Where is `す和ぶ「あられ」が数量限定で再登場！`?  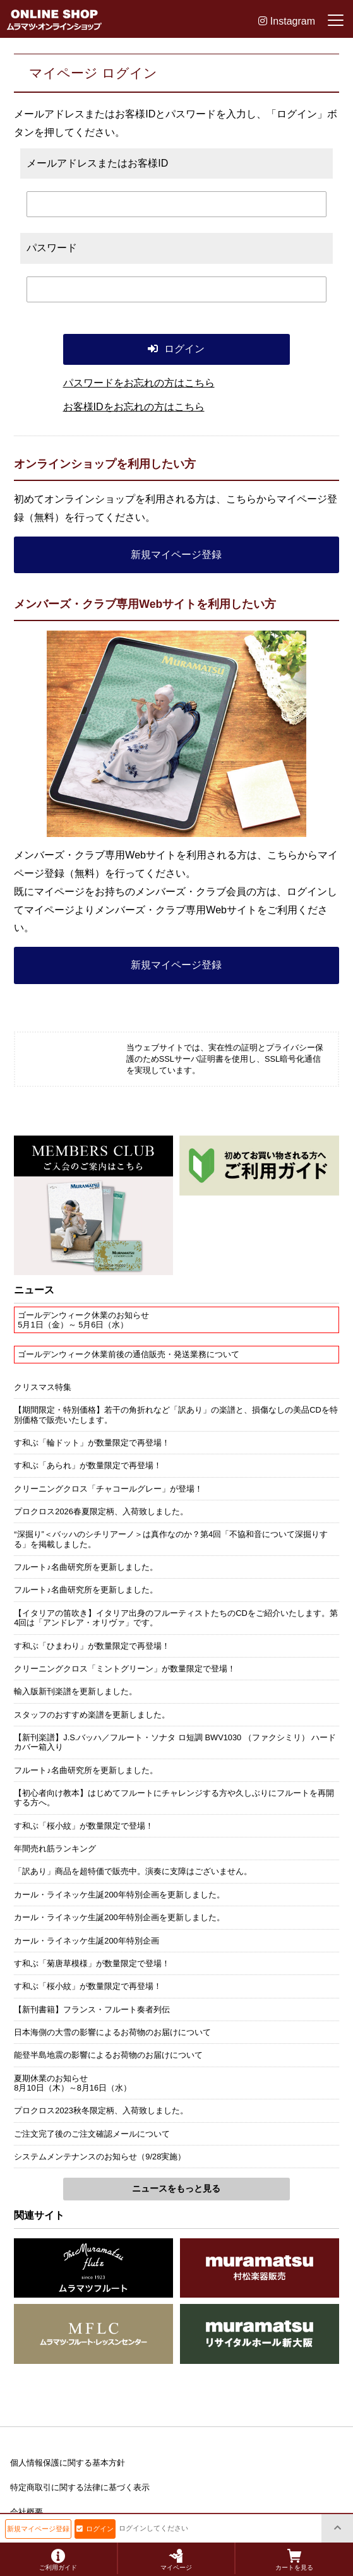 す和ぶ「あられ」が数量限定で再登場！ is located at coordinates (88, 1465).